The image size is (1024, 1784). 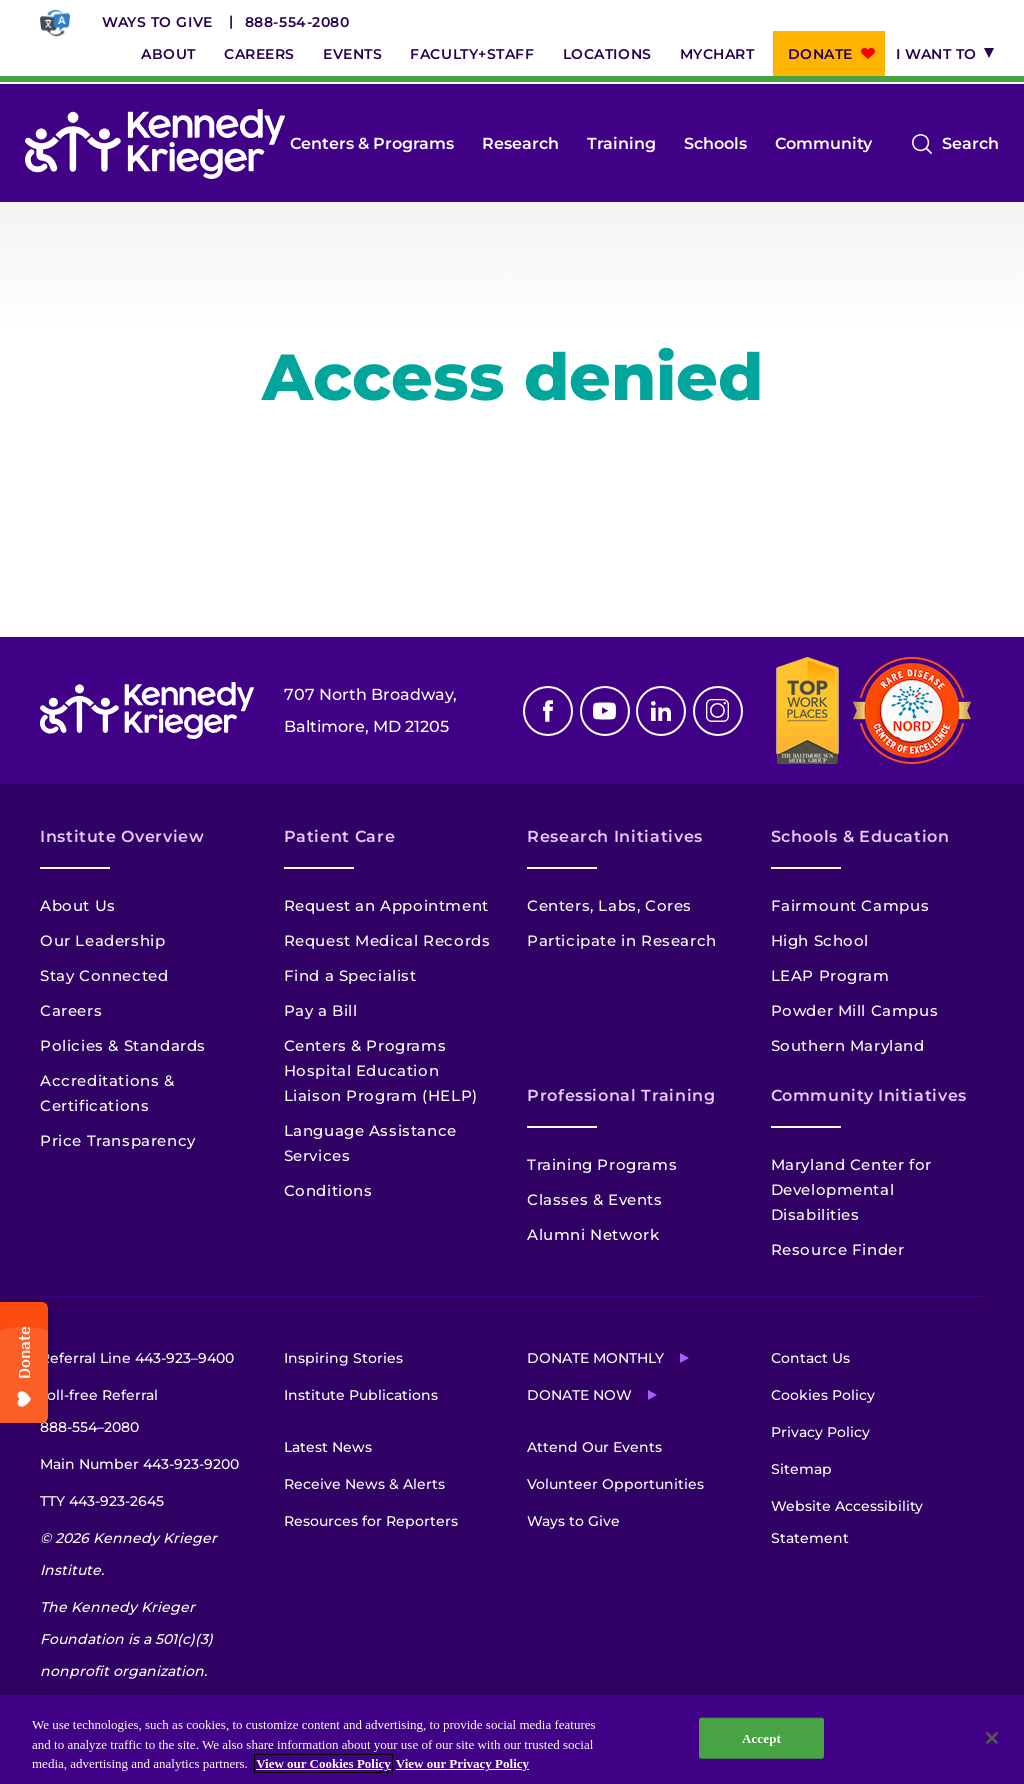 I want to click on Privacy Policy, so click(x=820, y=1432).